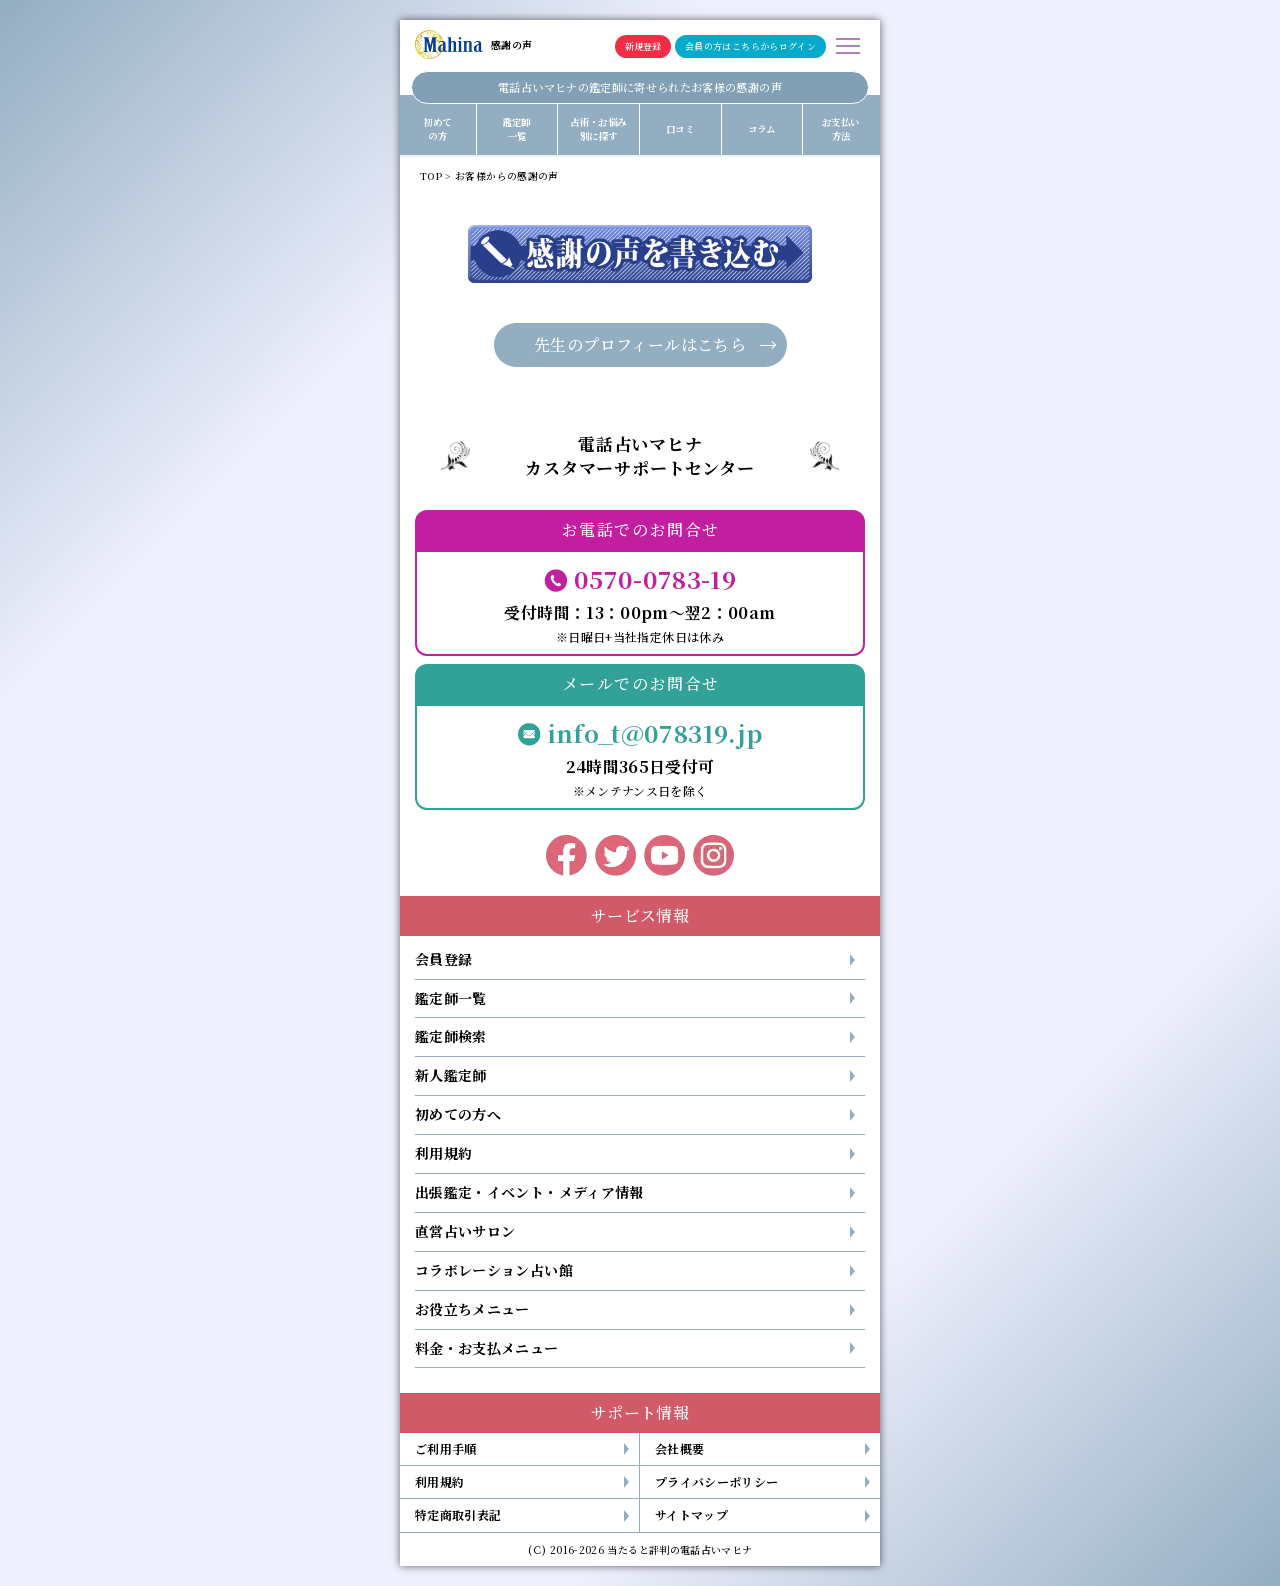 The width and height of the screenshot is (1280, 1586). I want to click on 料金・お支払メニュー, so click(487, 1348).